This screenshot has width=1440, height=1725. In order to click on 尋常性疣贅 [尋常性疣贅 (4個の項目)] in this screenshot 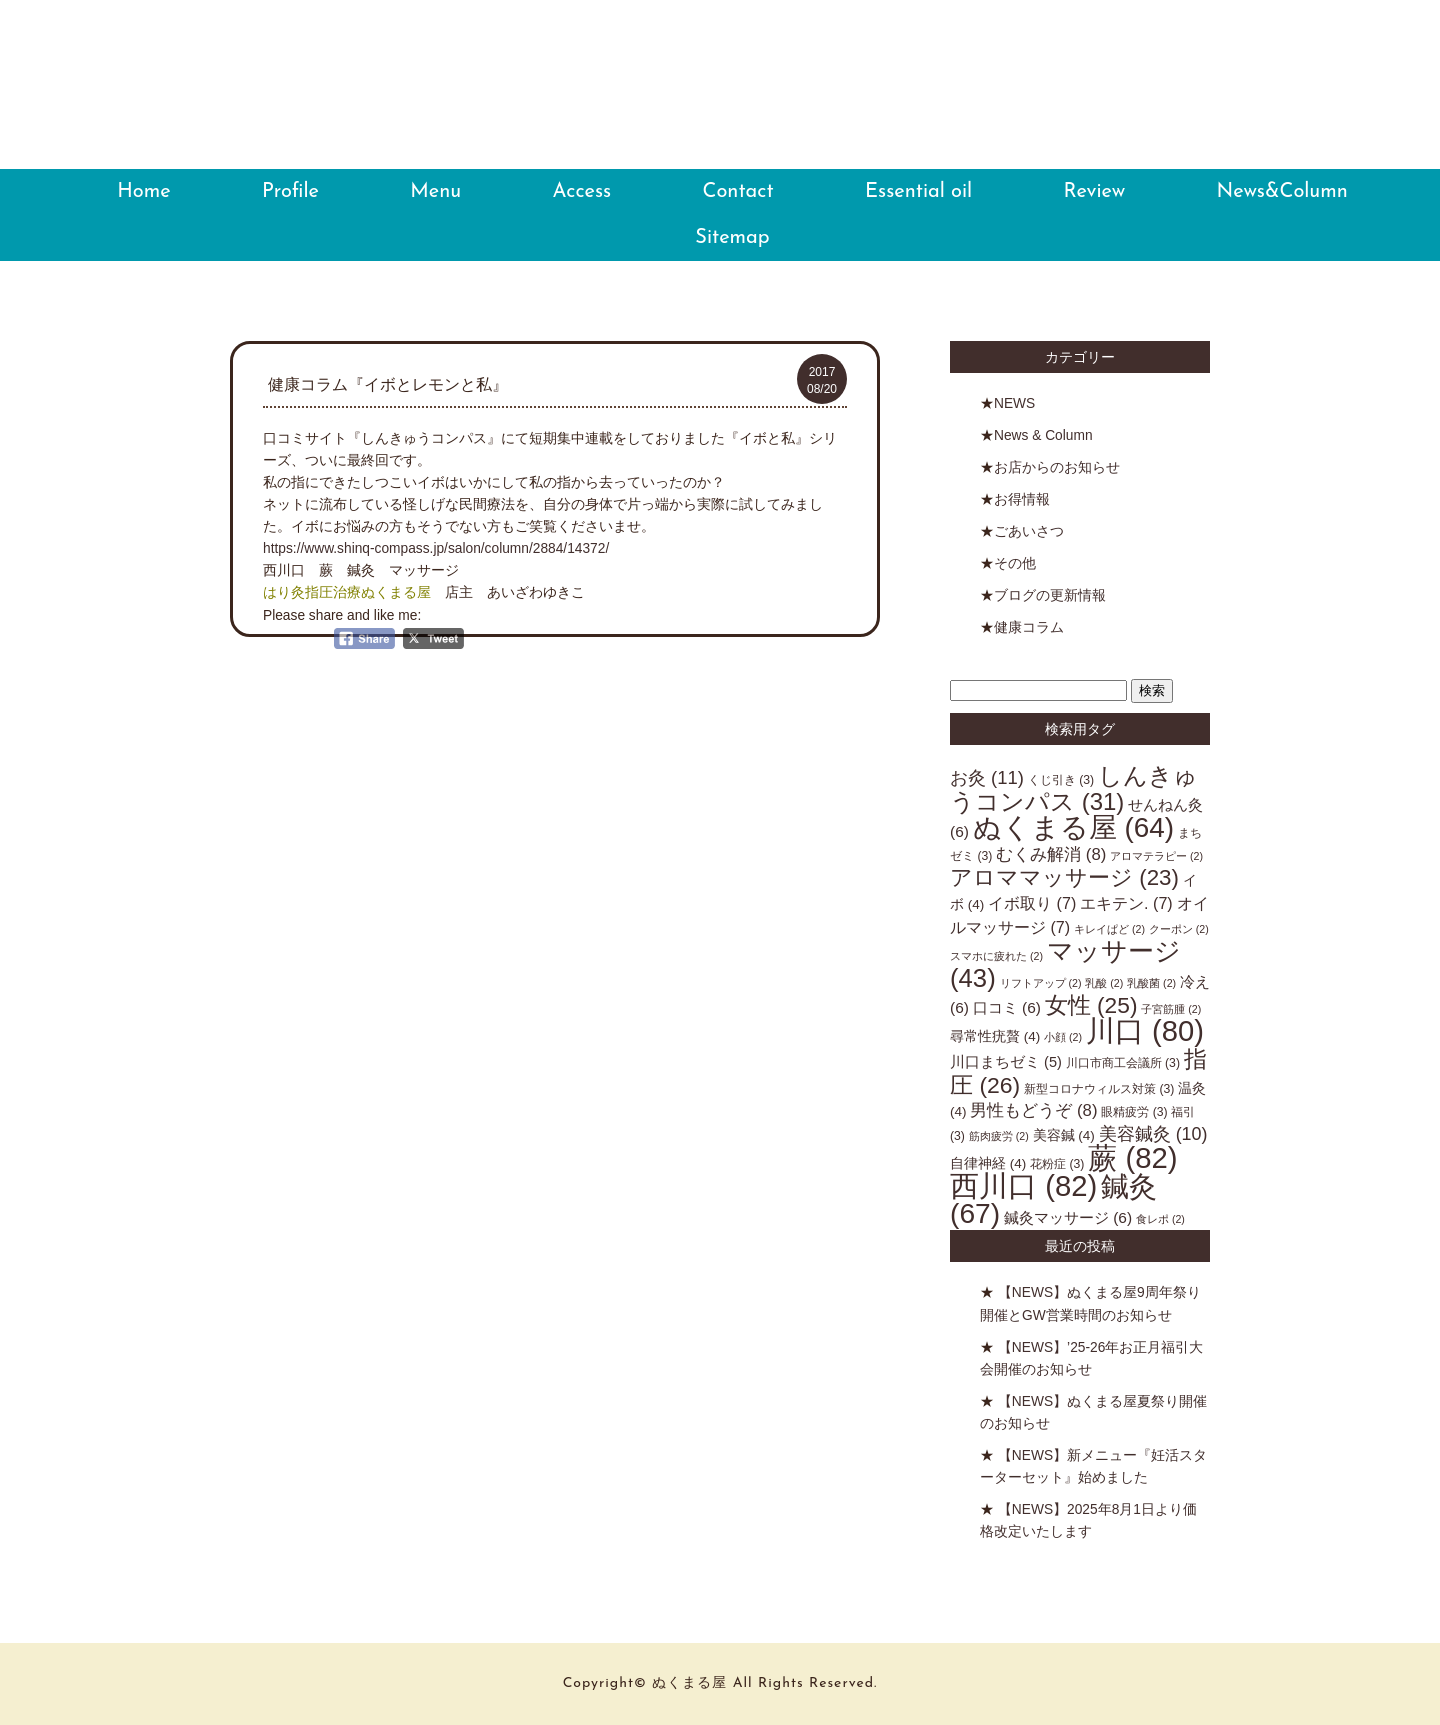, I will do `click(995, 1036)`.